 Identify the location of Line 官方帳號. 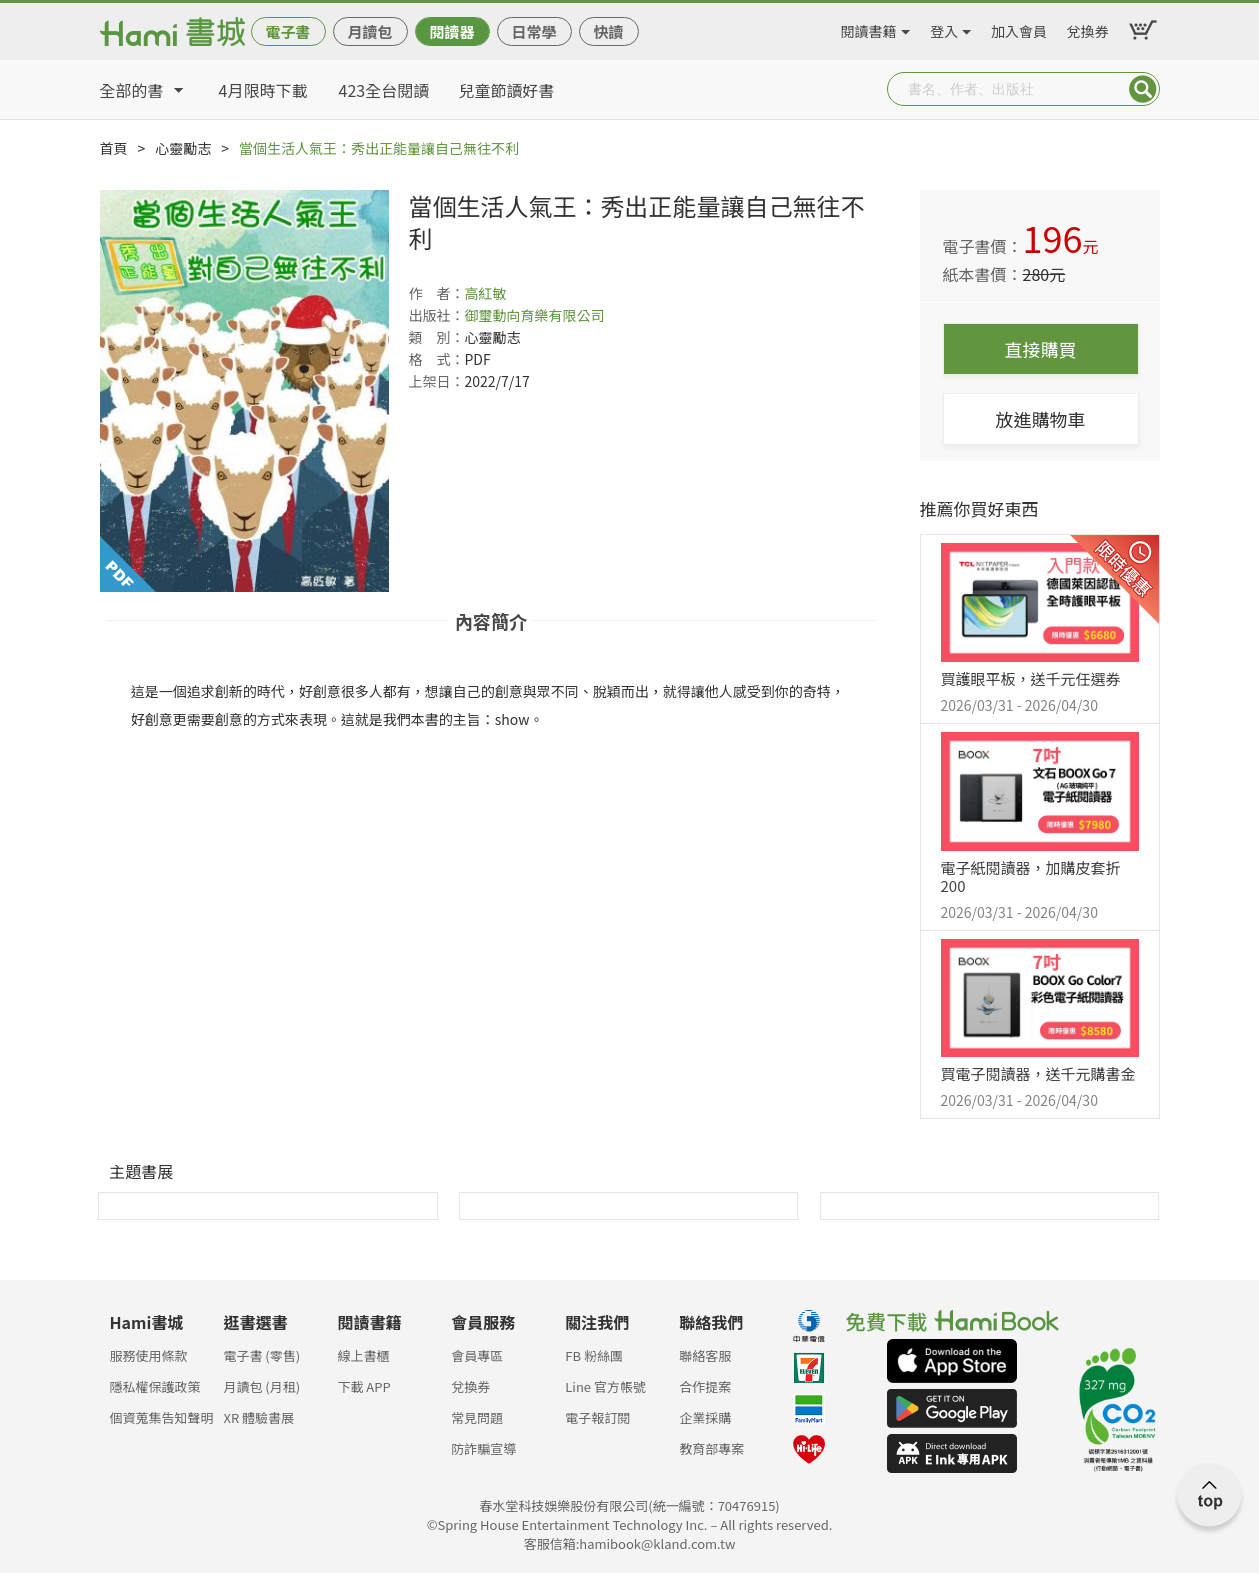
(605, 1386).